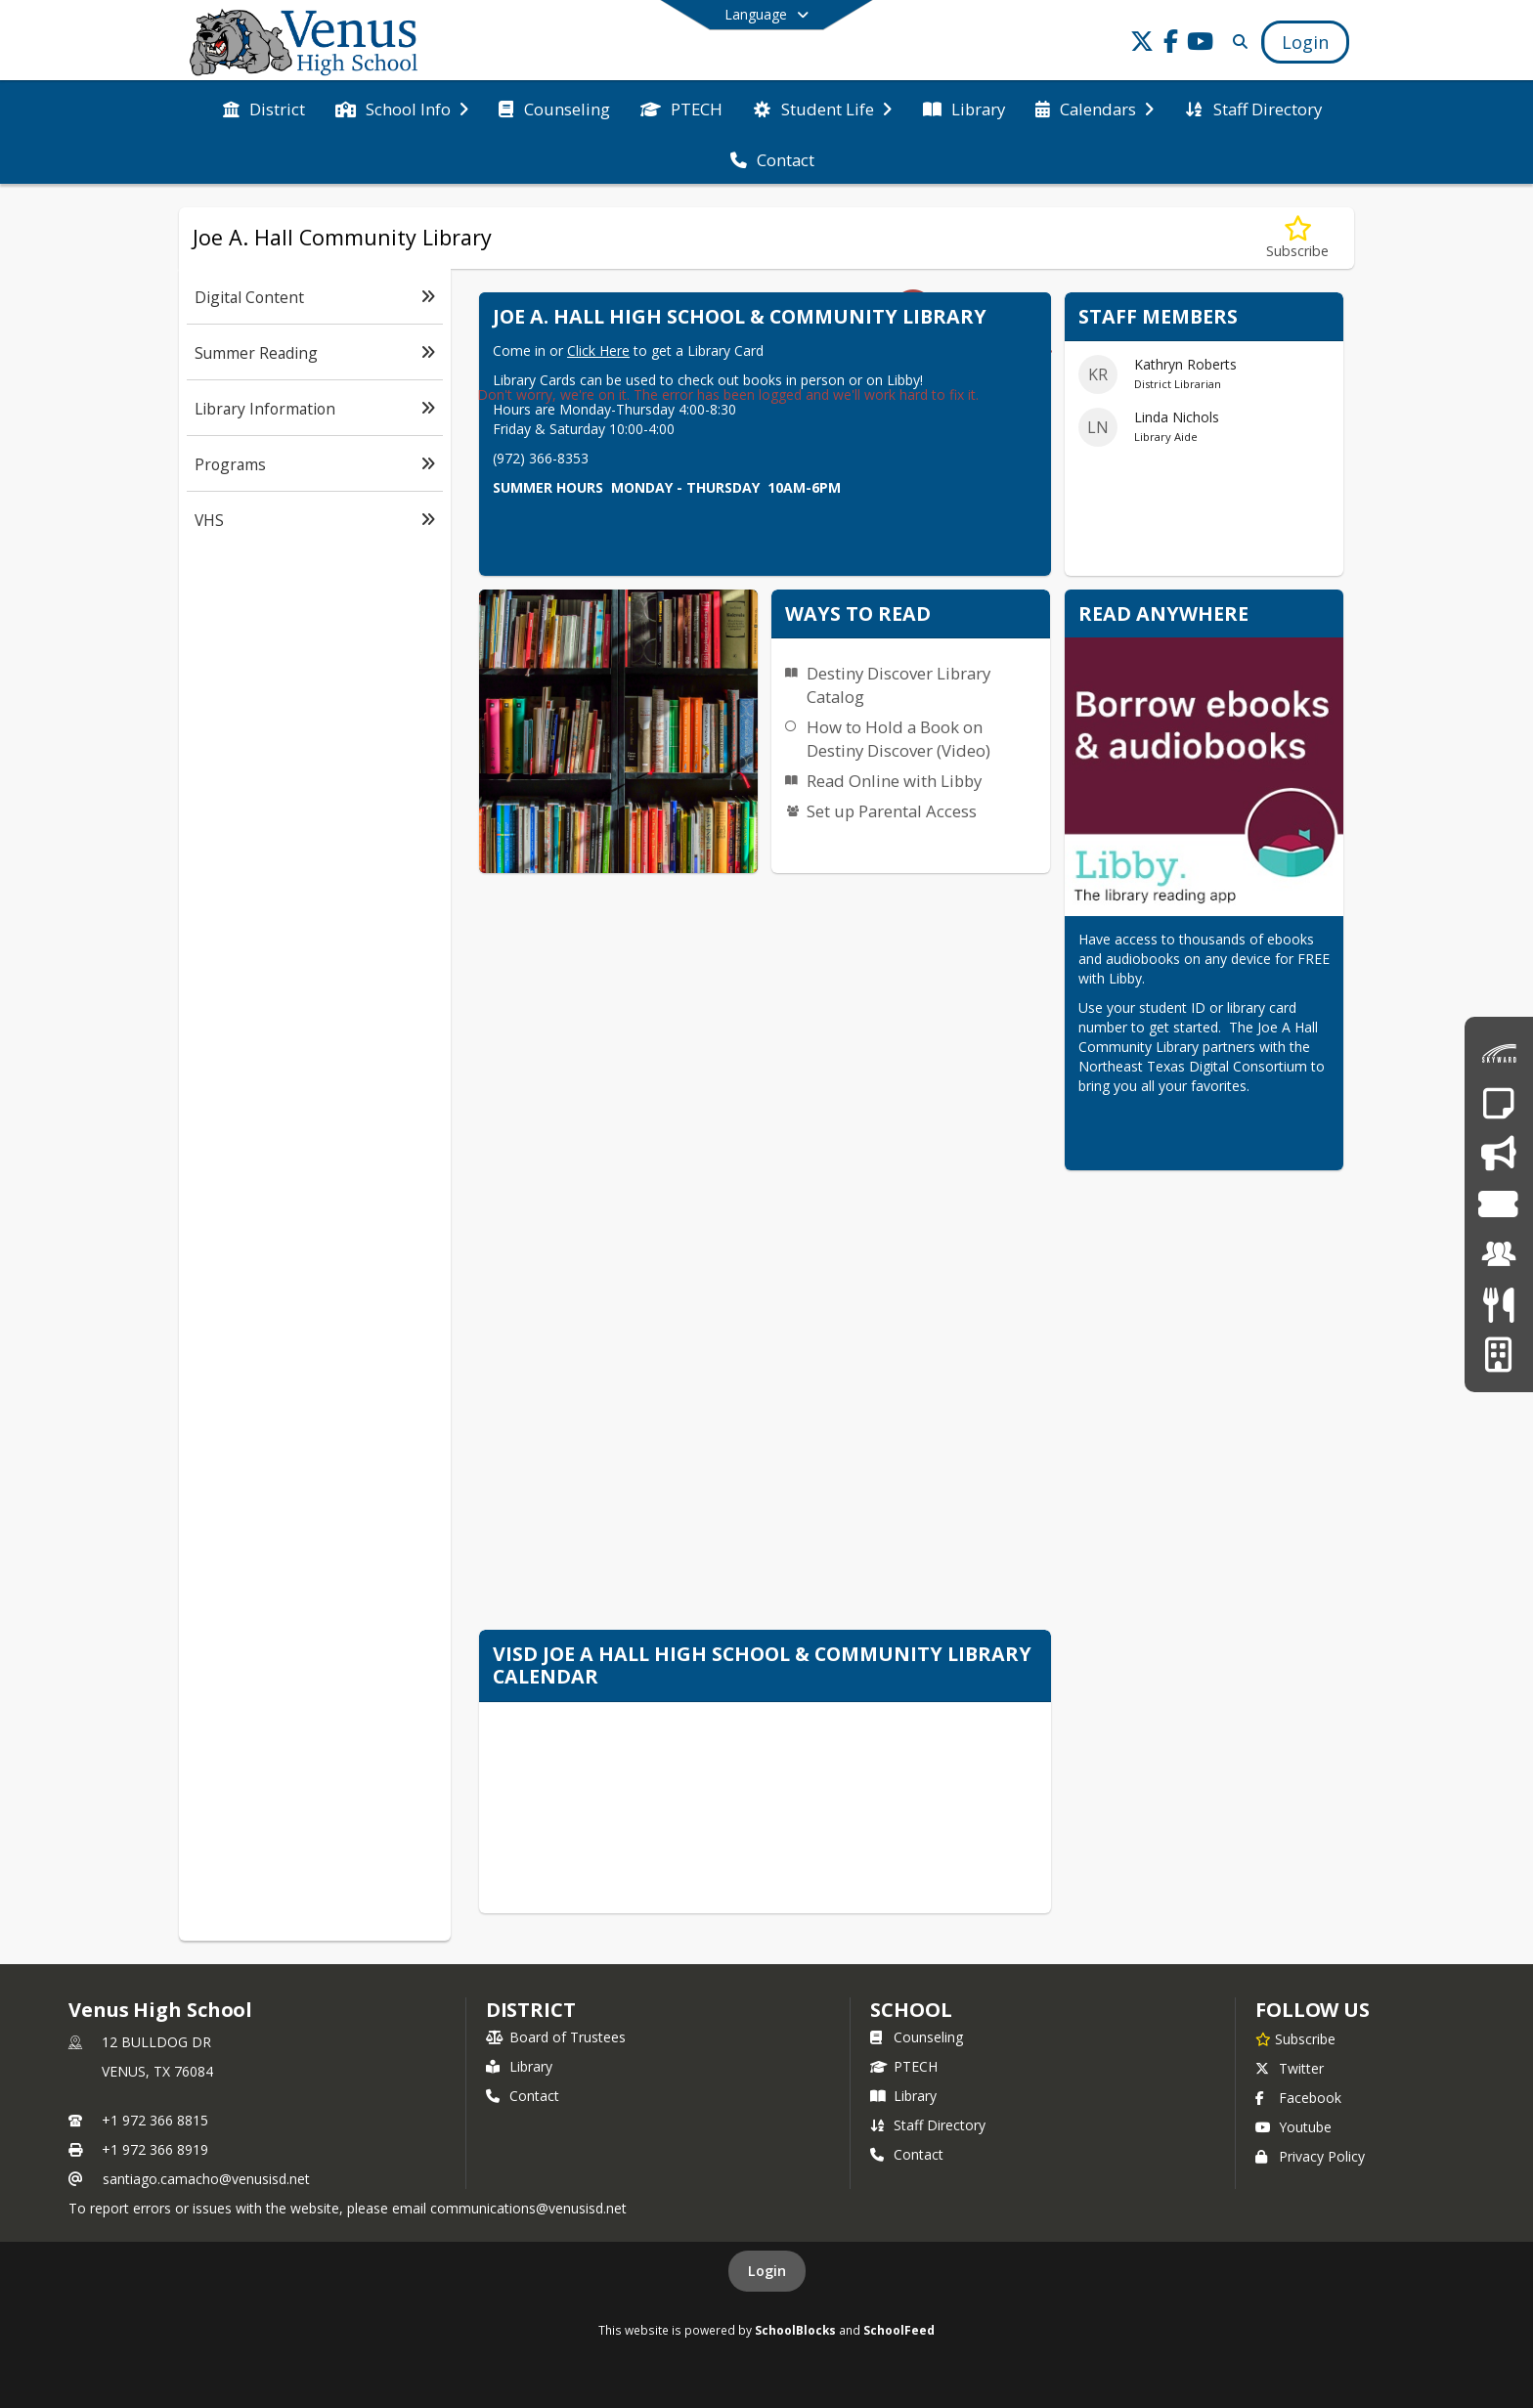 Image resolution: width=1533 pixels, height=2408 pixels. I want to click on [Link to Facebook account], so click(1171, 44).